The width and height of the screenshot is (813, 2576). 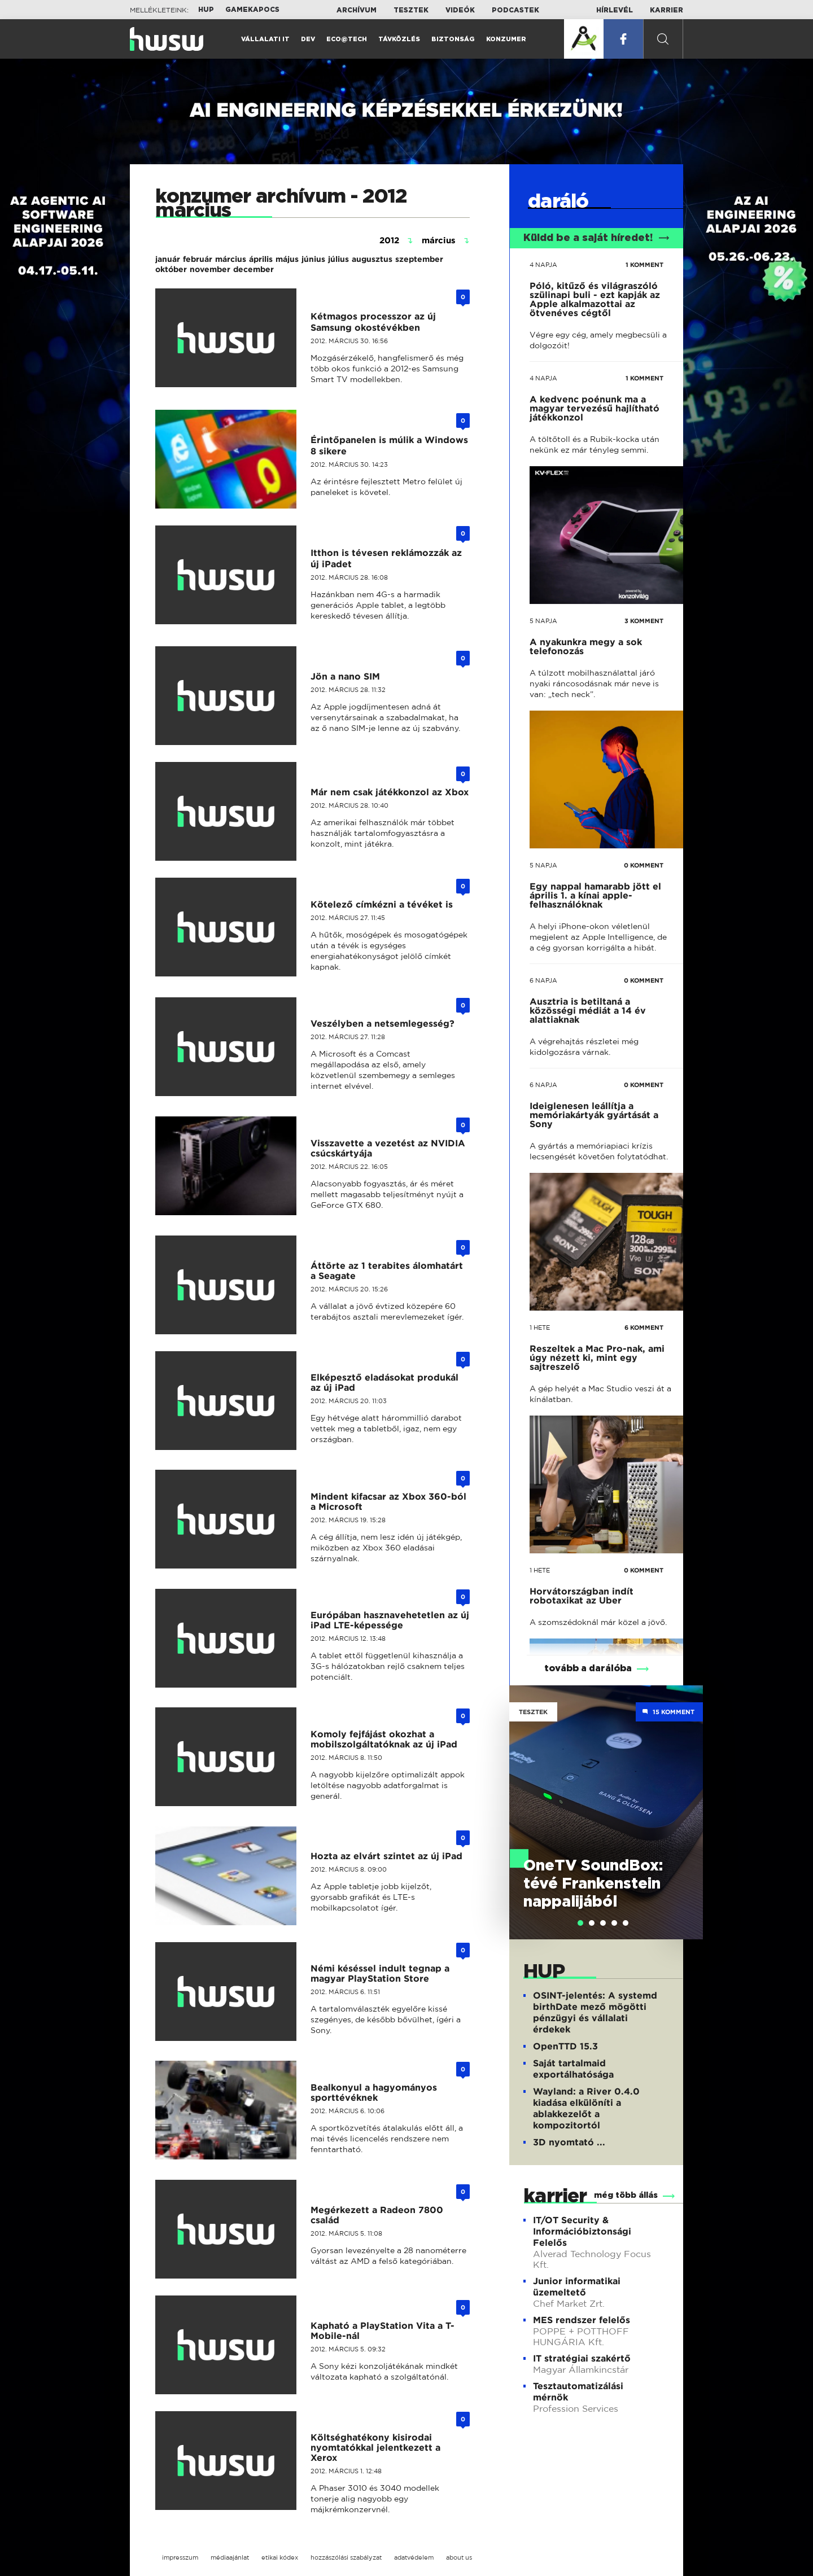 What do you see at coordinates (569, 2142) in the screenshot?
I see `3D nyomtató ...` at bounding box center [569, 2142].